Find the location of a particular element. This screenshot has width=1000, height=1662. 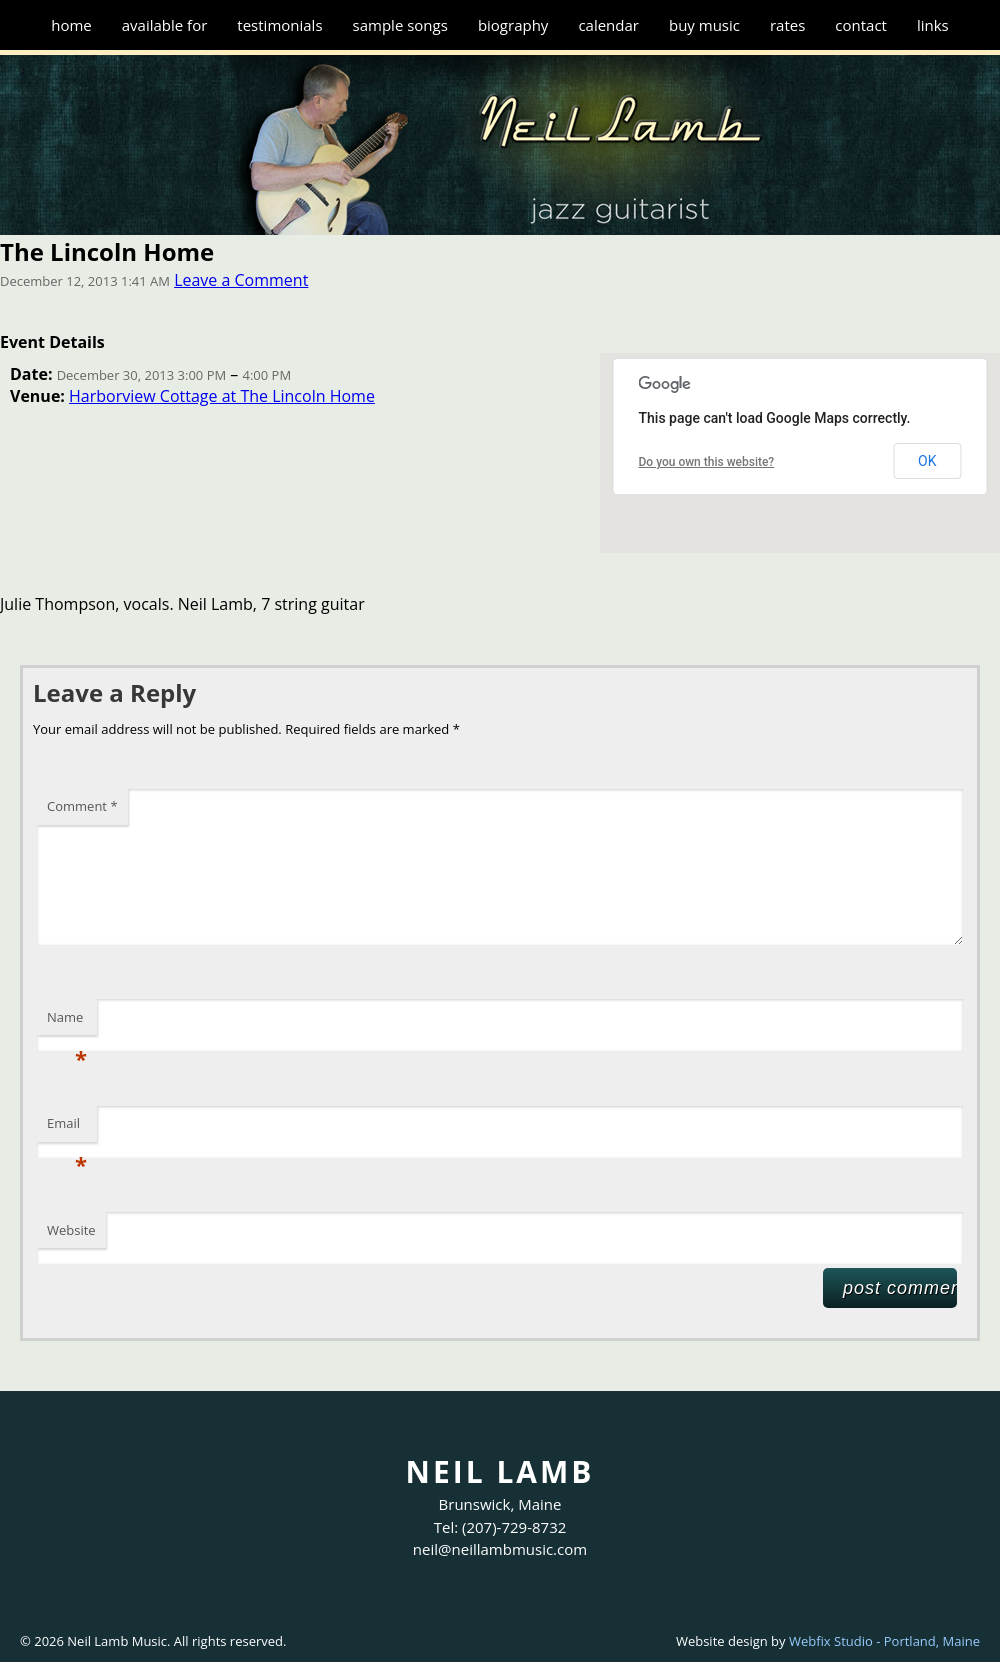

Website is located at coordinates (71, 1230).